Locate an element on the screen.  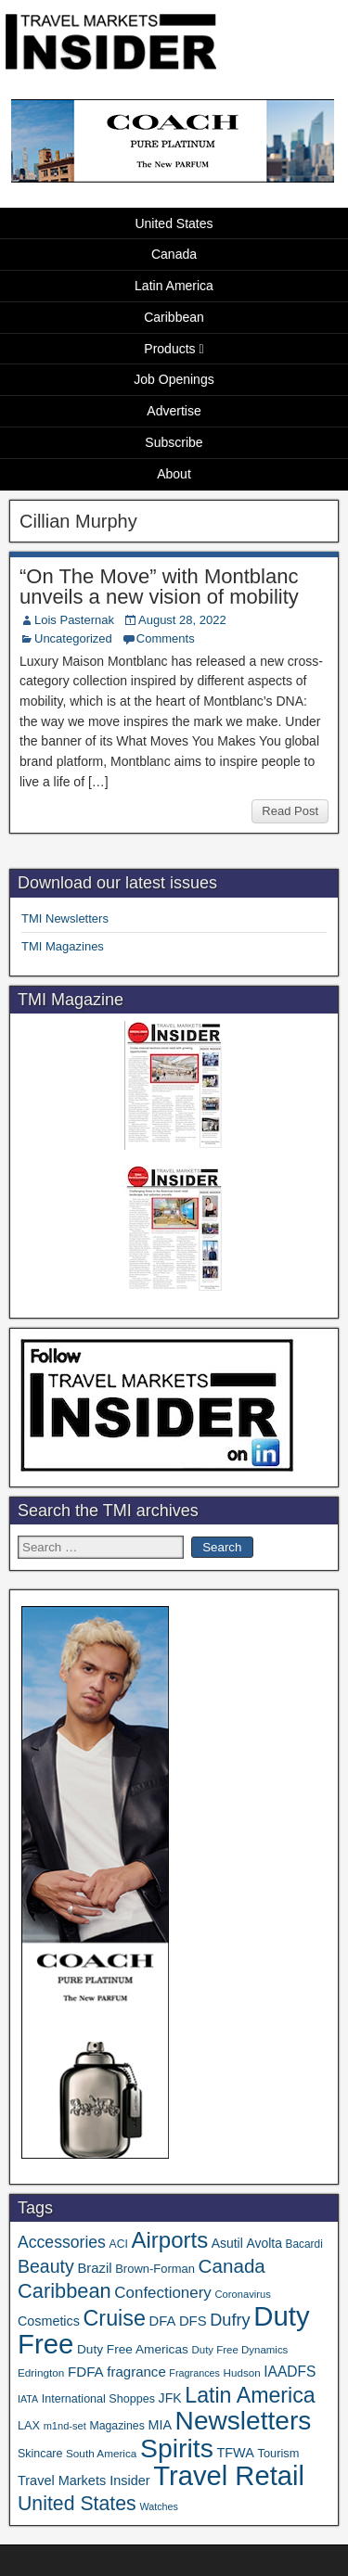
Hudson [Hudson (32 items)] is located at coordinates (242, 2372).